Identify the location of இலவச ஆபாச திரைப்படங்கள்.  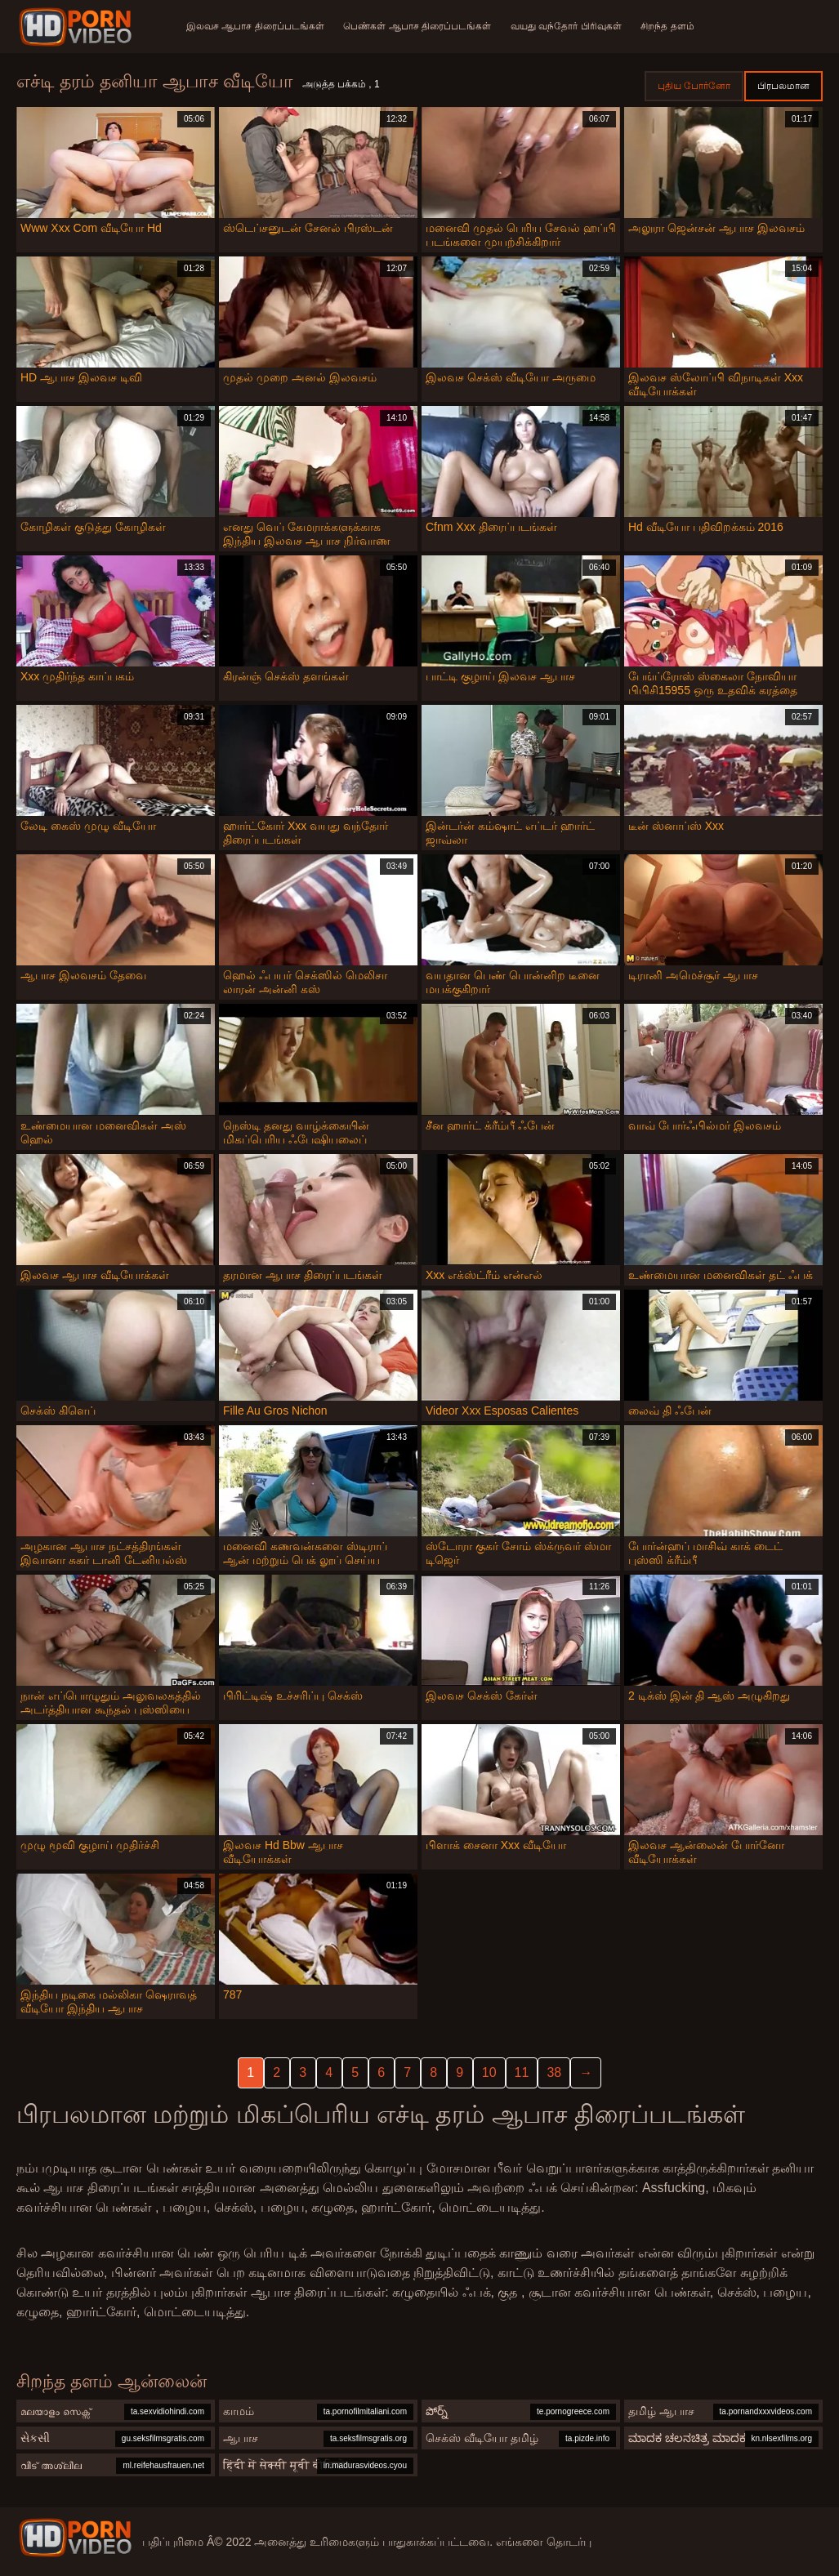
(255, 26).